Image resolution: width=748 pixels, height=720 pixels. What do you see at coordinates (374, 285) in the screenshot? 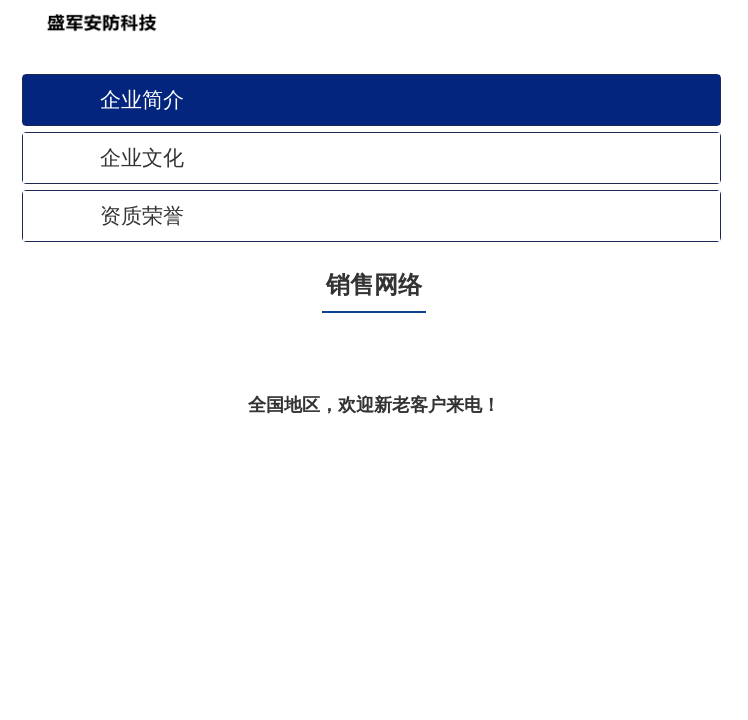
I see `销售网络` at bounding box center [374, 285].